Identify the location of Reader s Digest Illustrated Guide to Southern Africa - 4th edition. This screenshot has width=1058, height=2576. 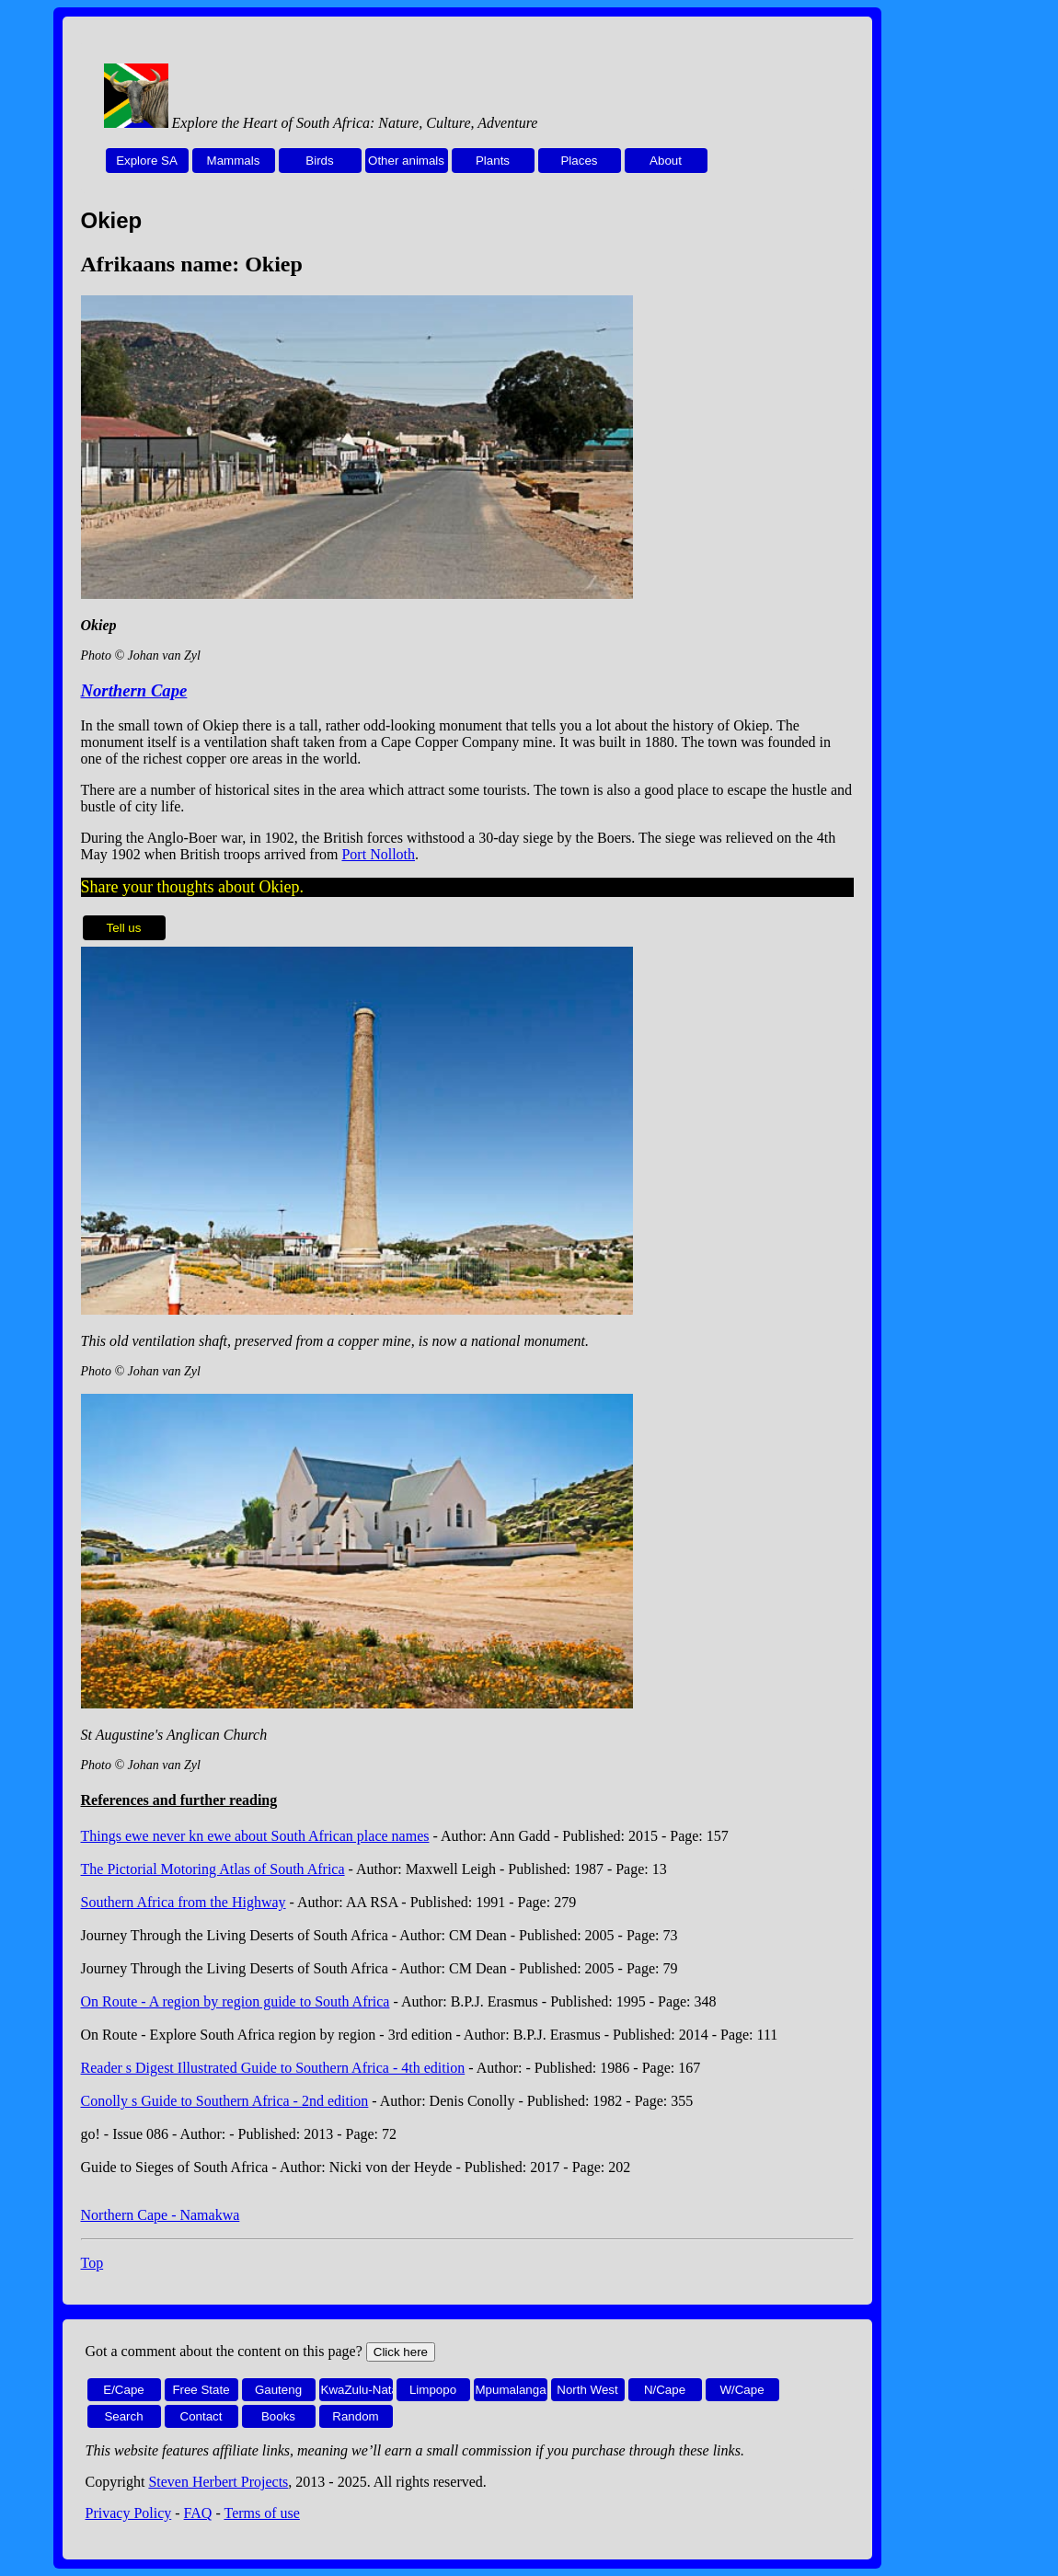
(273, 2068).